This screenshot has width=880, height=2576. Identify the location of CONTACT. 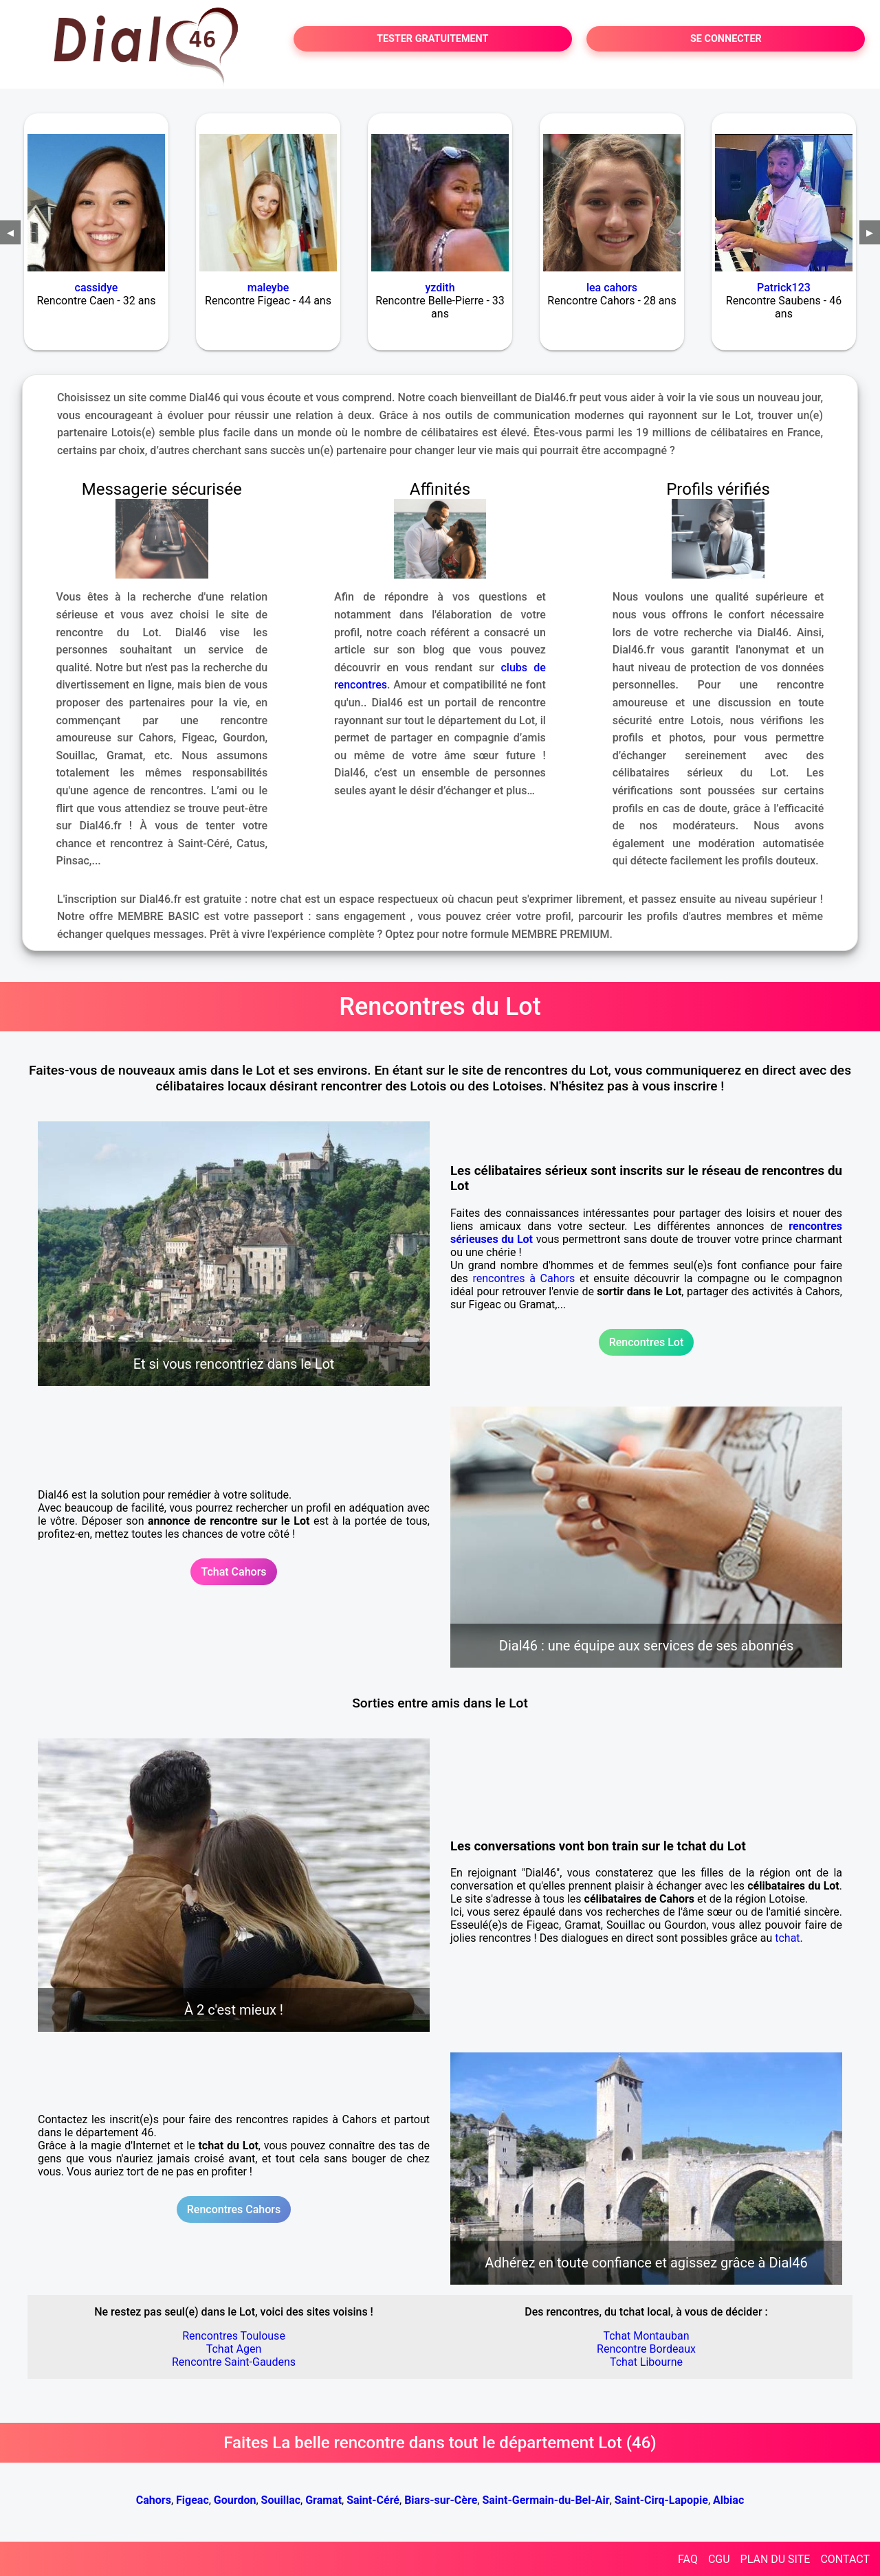
(845, 2559).